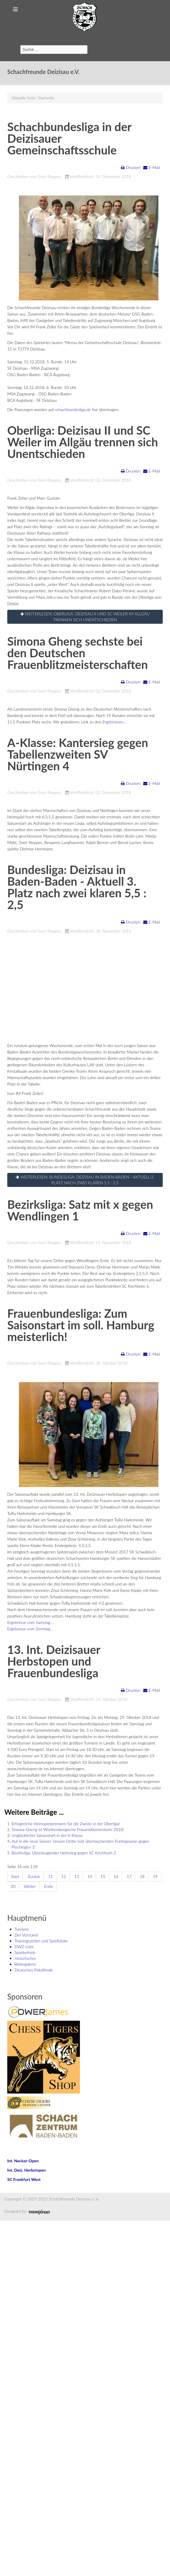 Image resolution: width=170 pixels, height=2576 pixels. I want to click on E-Mail, so click(151, 167).